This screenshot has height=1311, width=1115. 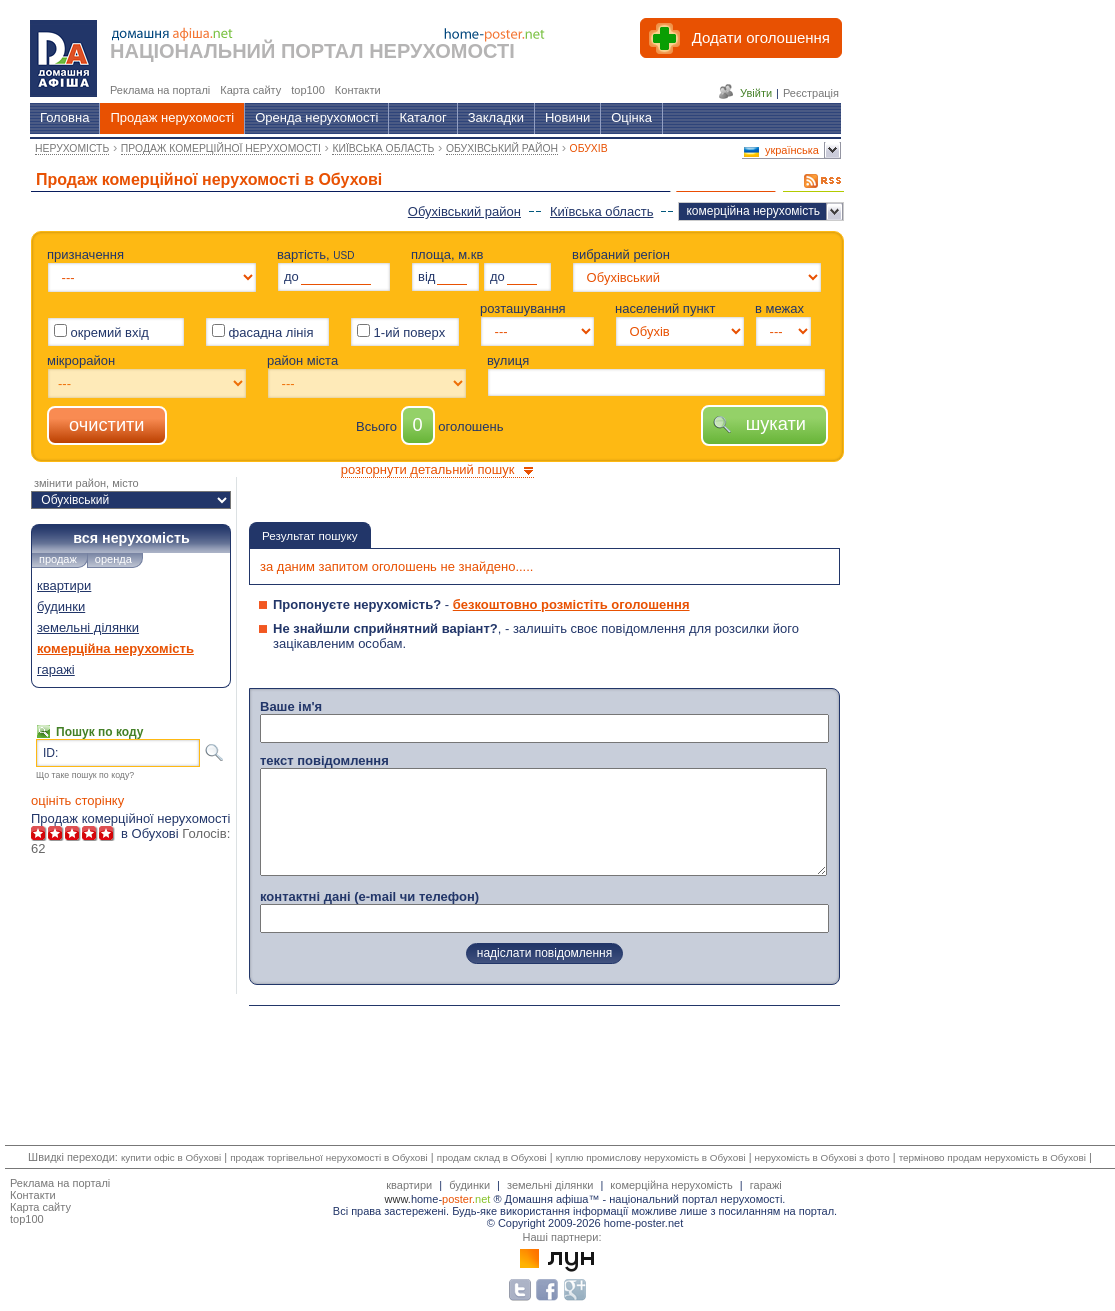 What do you see at coordinates (492, 1157) in the screenshot?
I see `продам склад в Обухові` at bounding box center [492, 1157].